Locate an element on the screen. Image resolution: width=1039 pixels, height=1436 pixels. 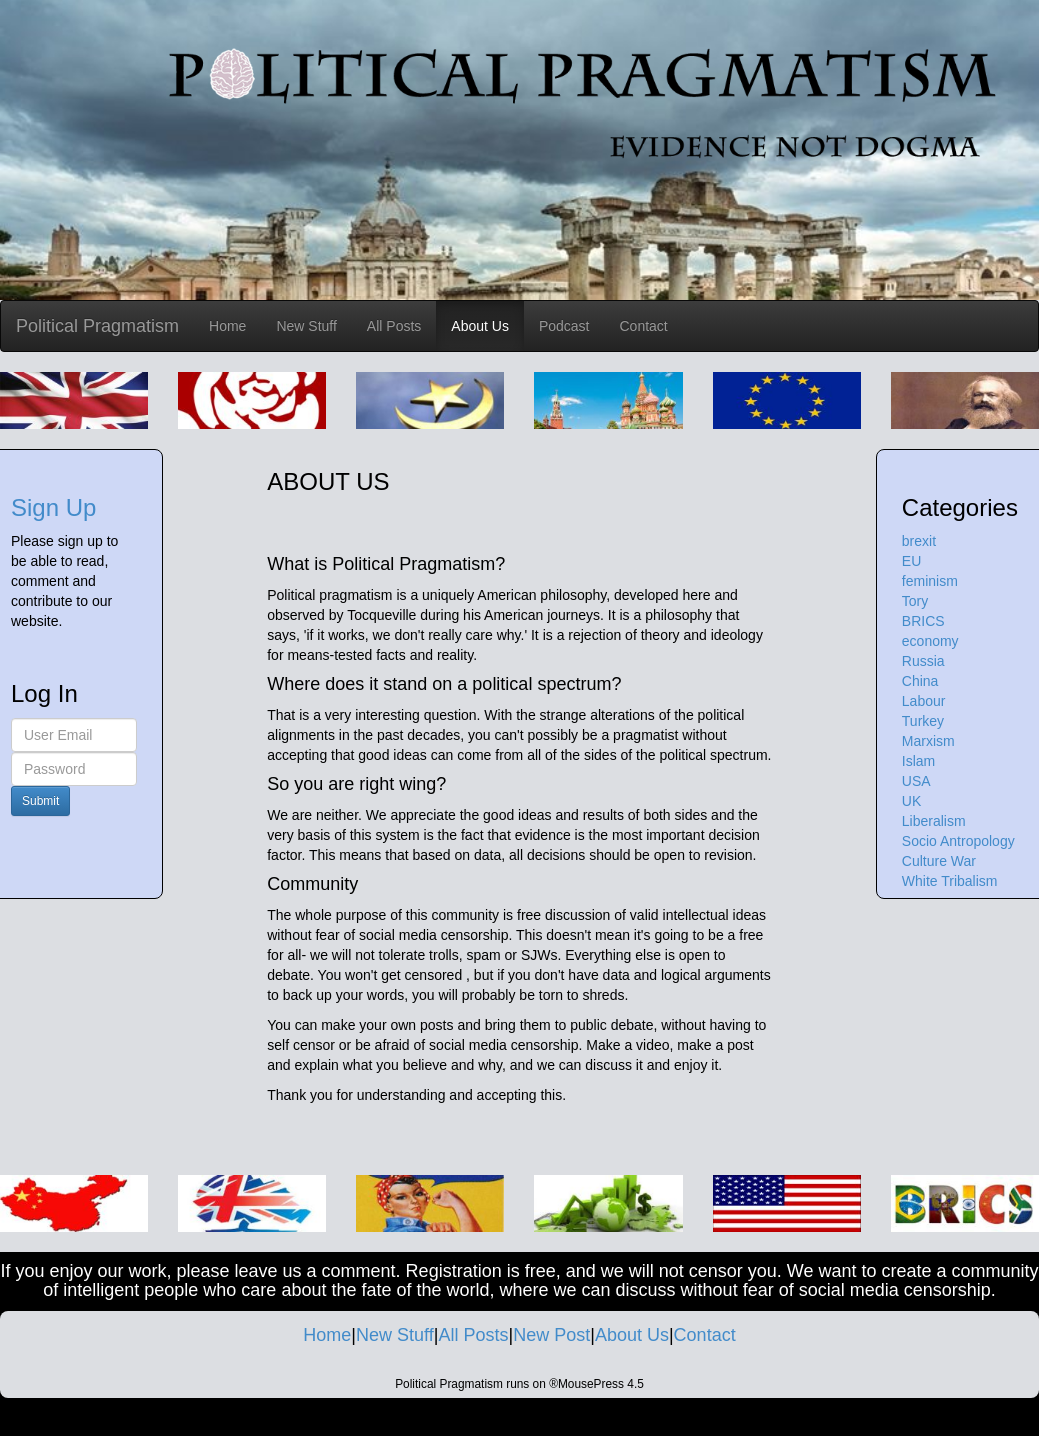
Sign Up is located at coordinates (53, 507).